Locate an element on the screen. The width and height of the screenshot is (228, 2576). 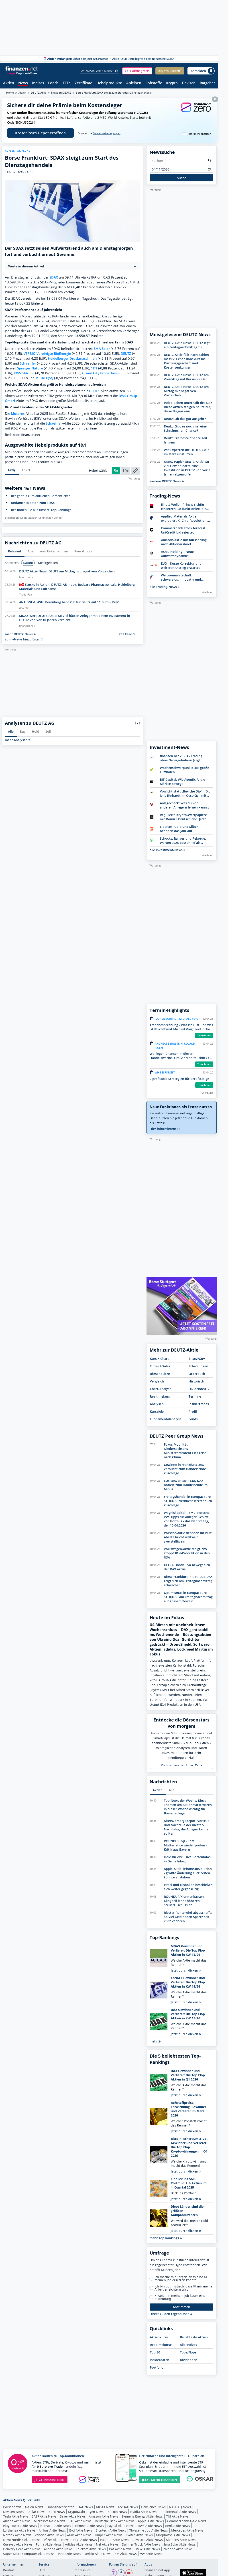
Sma Solar Aktie News is located at coordinates (179, 2544).